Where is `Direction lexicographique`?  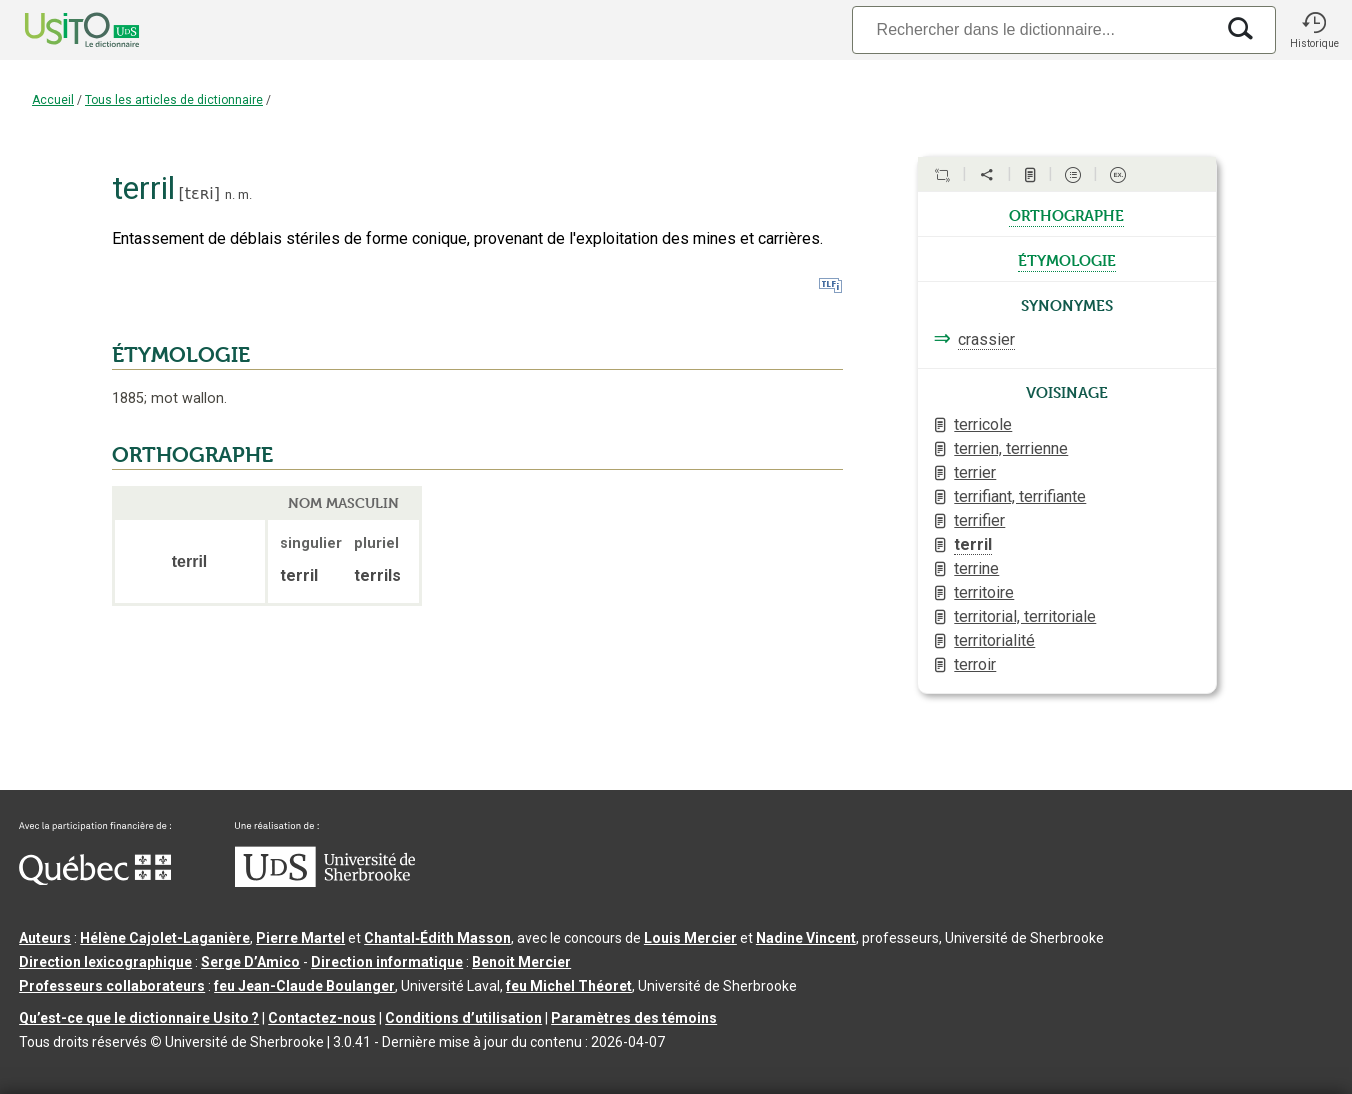 Direction lexicographique is located at coordinates (105, 962).